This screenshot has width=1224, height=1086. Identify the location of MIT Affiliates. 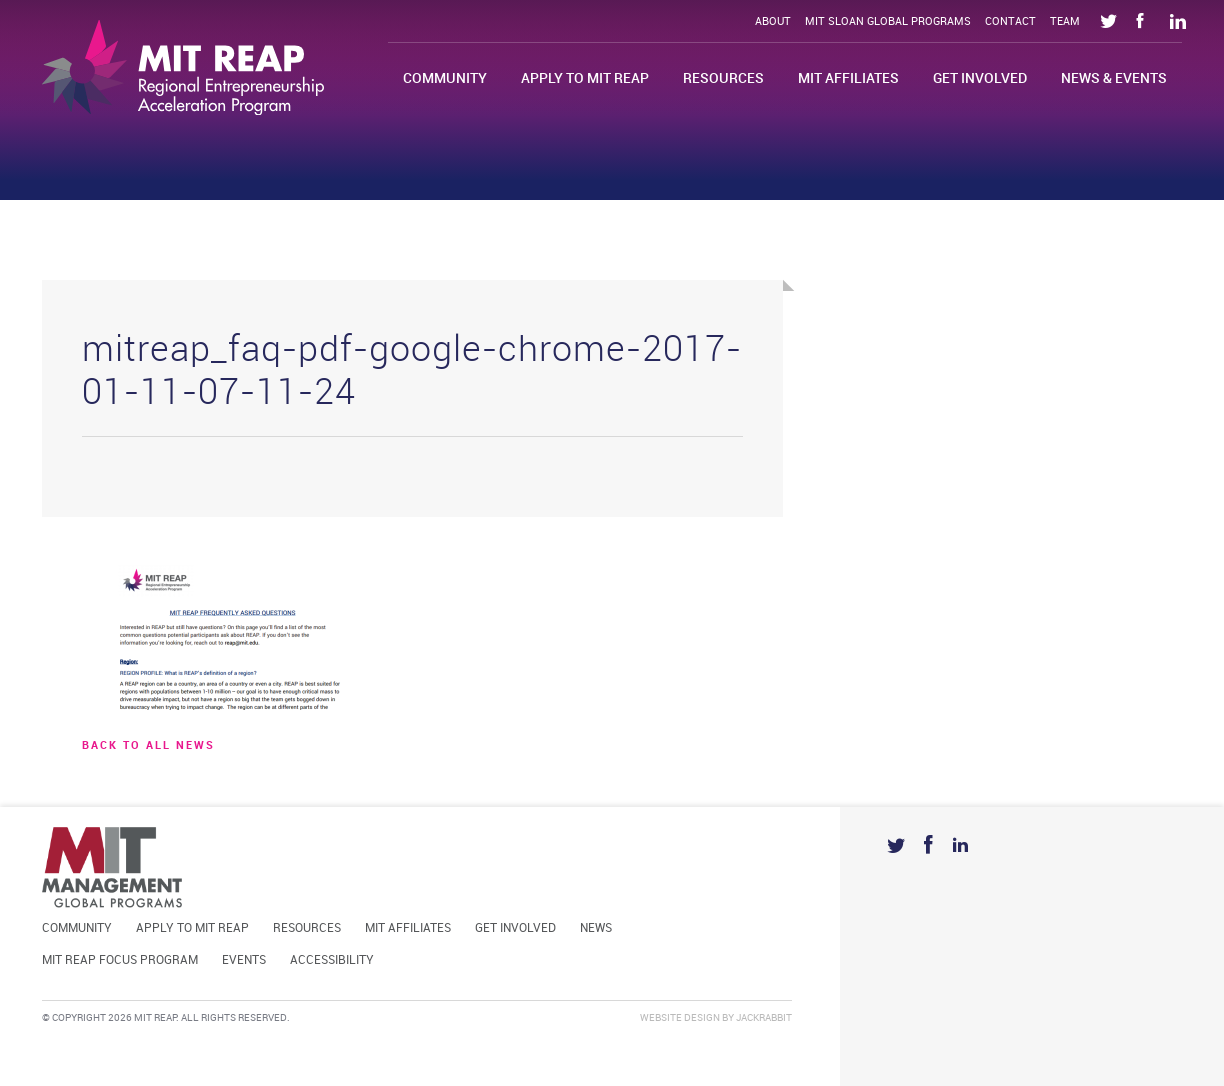
(848, 78).